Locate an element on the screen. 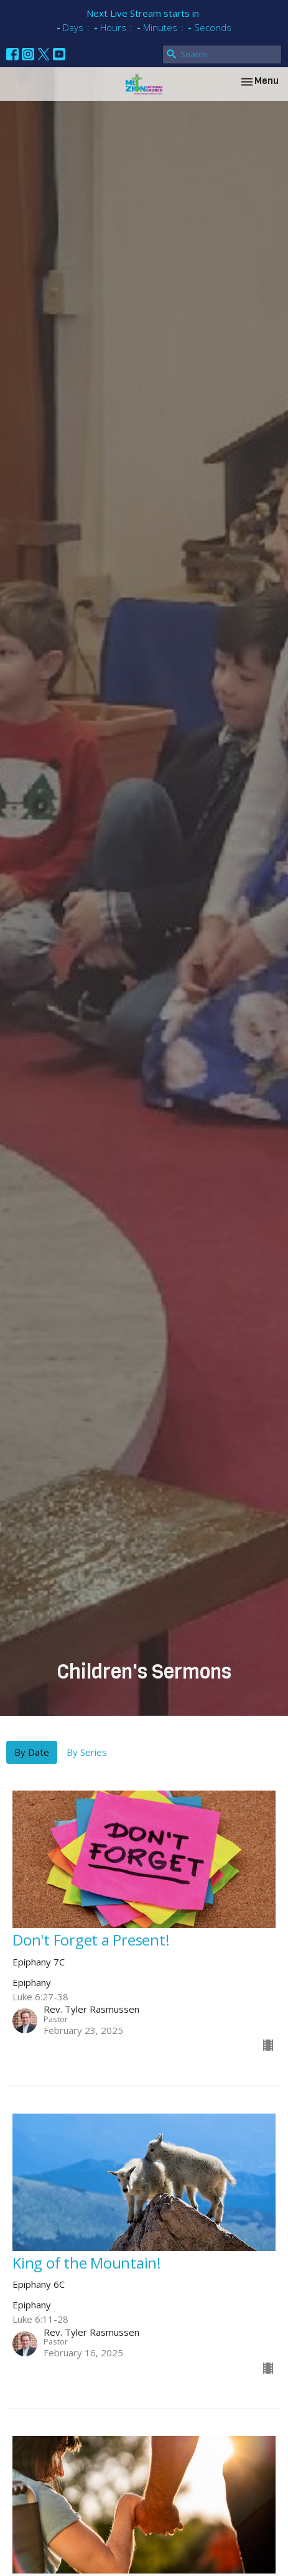 The height and width of the screenshot is (2576, 288). By Date is located at coordinates (31, 1752).